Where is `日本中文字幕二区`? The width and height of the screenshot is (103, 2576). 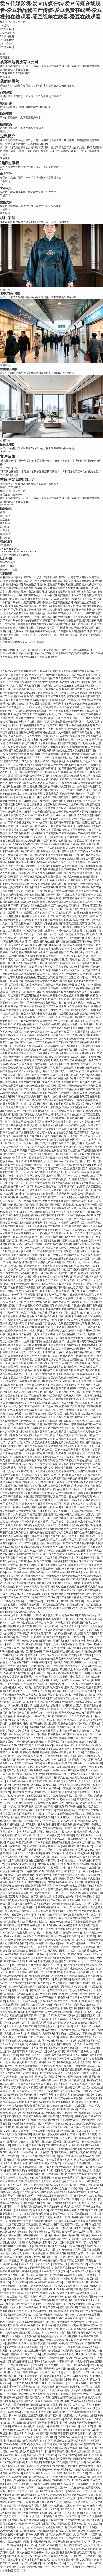 日本中文字幕二区 is located at coordinates (42, 822).